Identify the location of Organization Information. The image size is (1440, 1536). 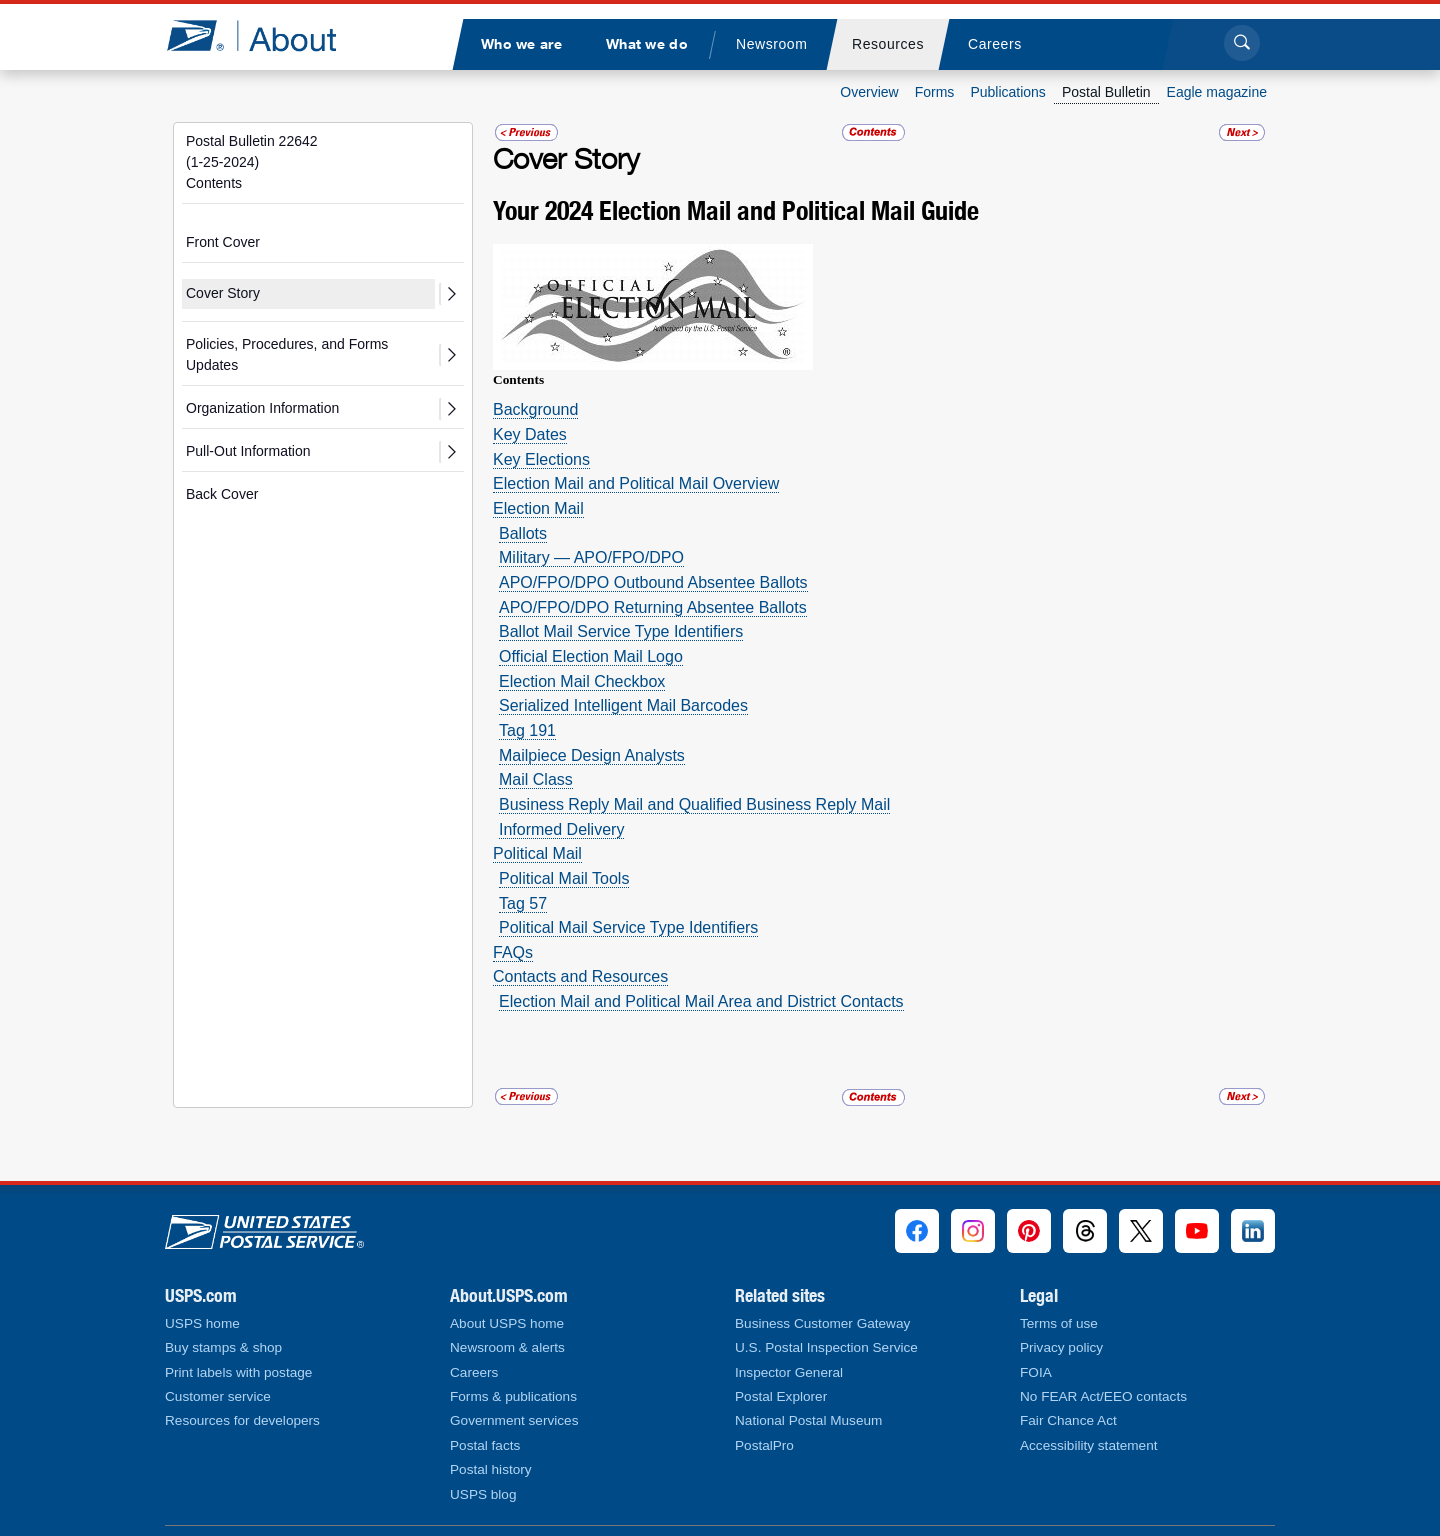
(262, 408).